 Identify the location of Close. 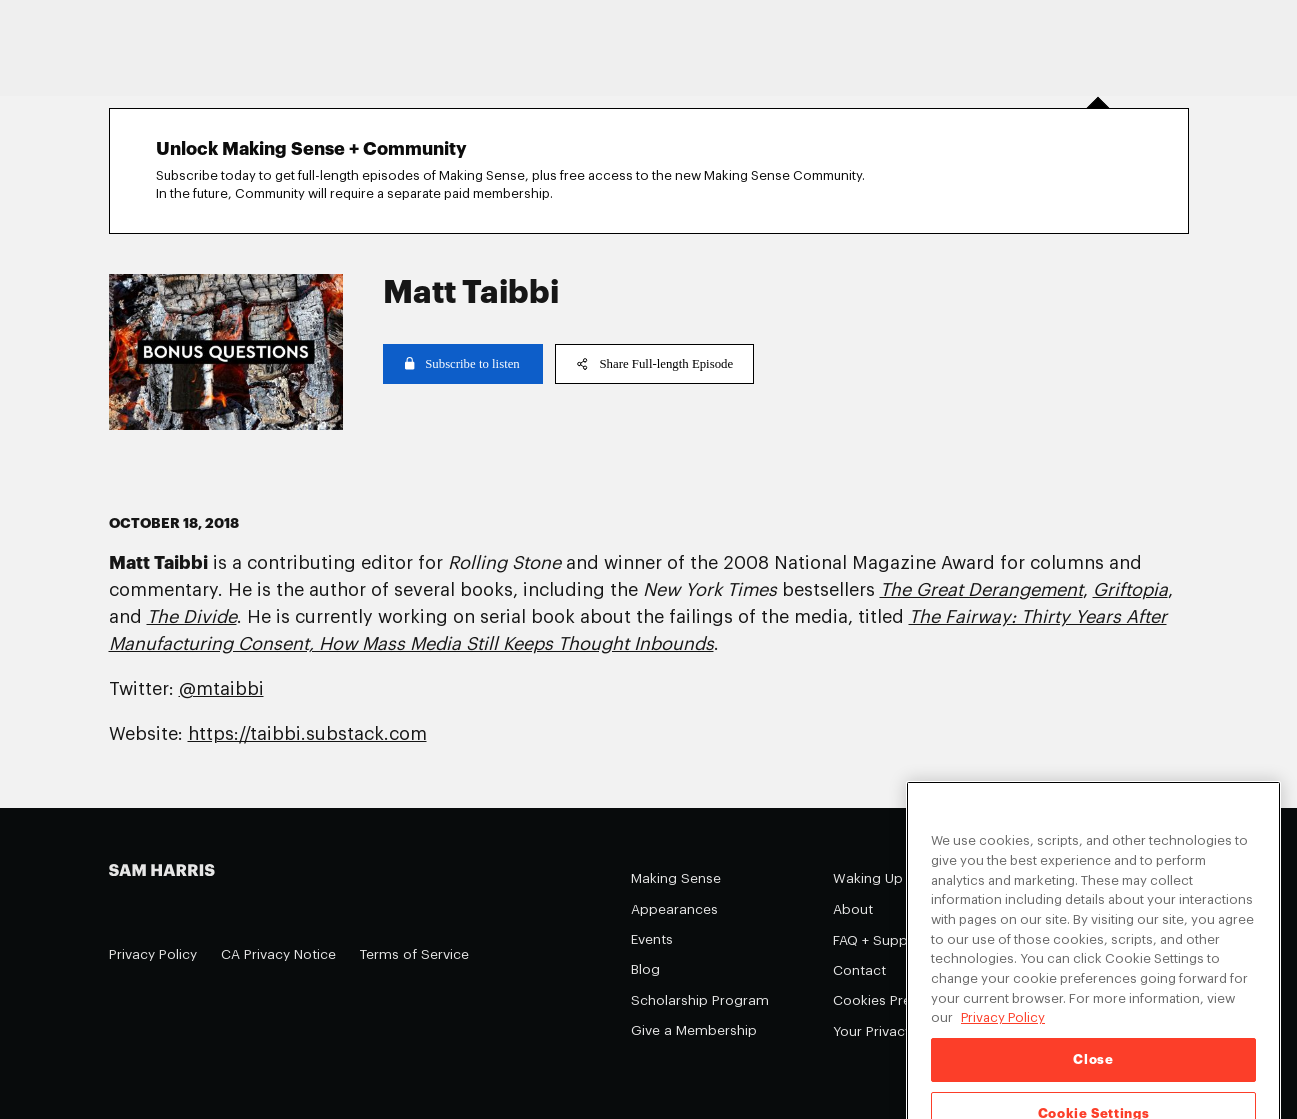
(1093, 1075).